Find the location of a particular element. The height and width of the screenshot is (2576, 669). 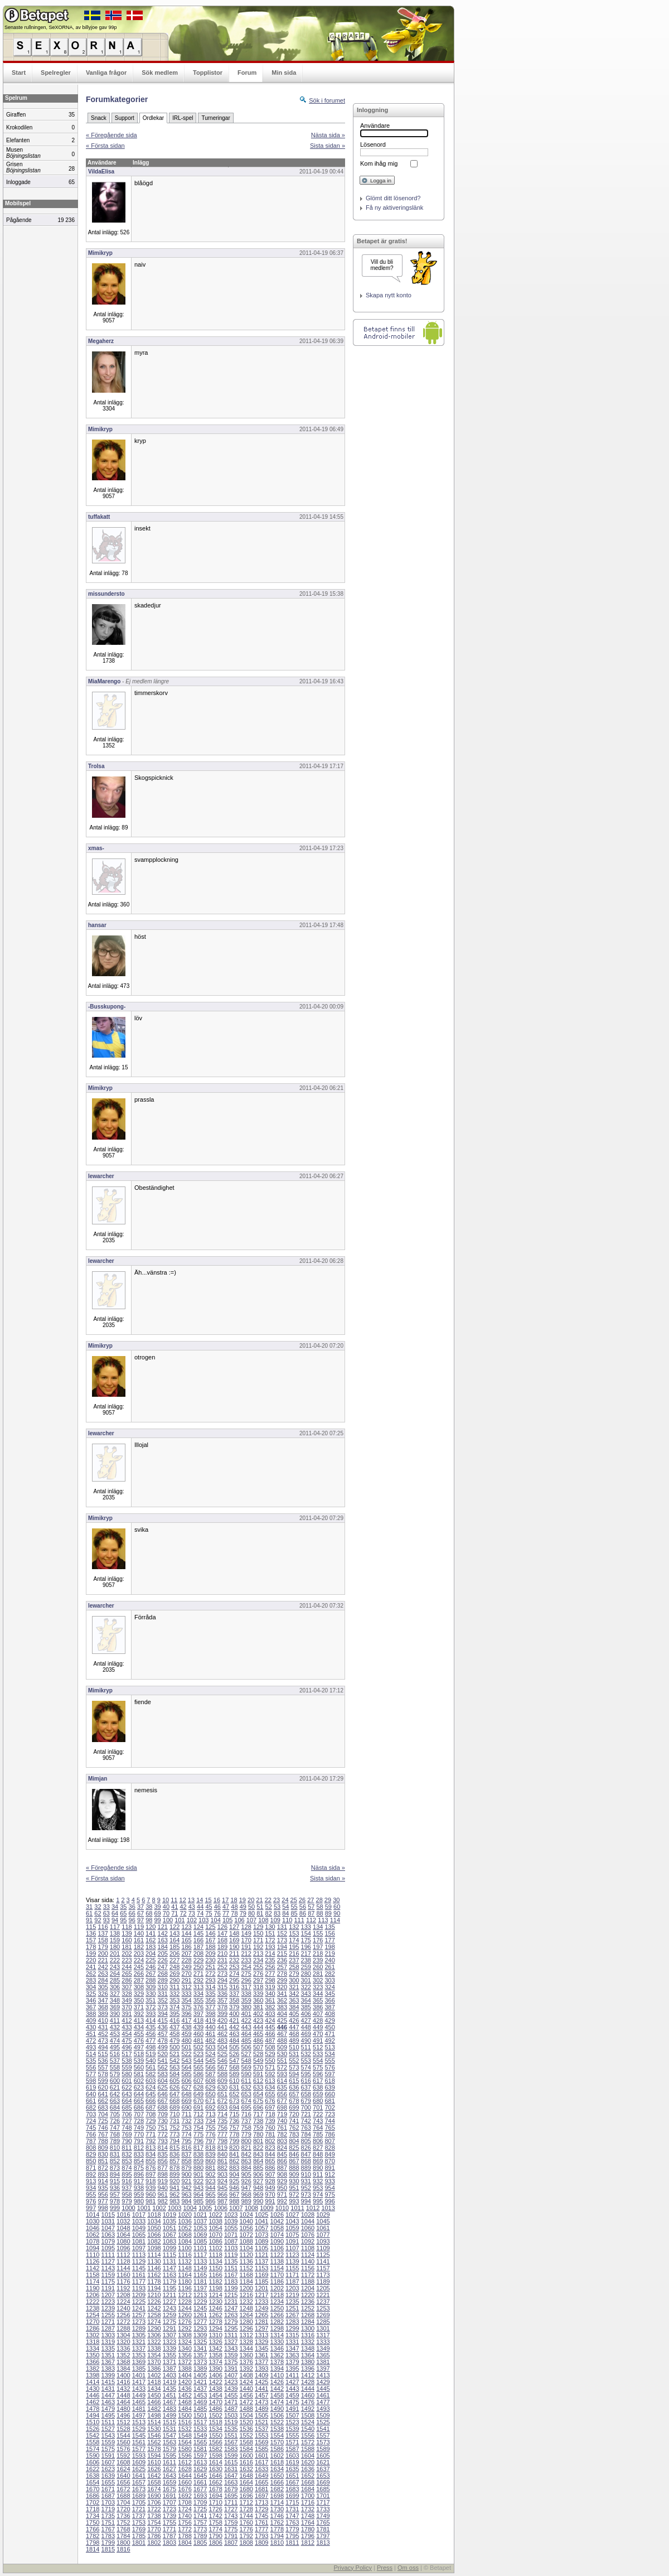

825 is located at coordinates (294, 2147).